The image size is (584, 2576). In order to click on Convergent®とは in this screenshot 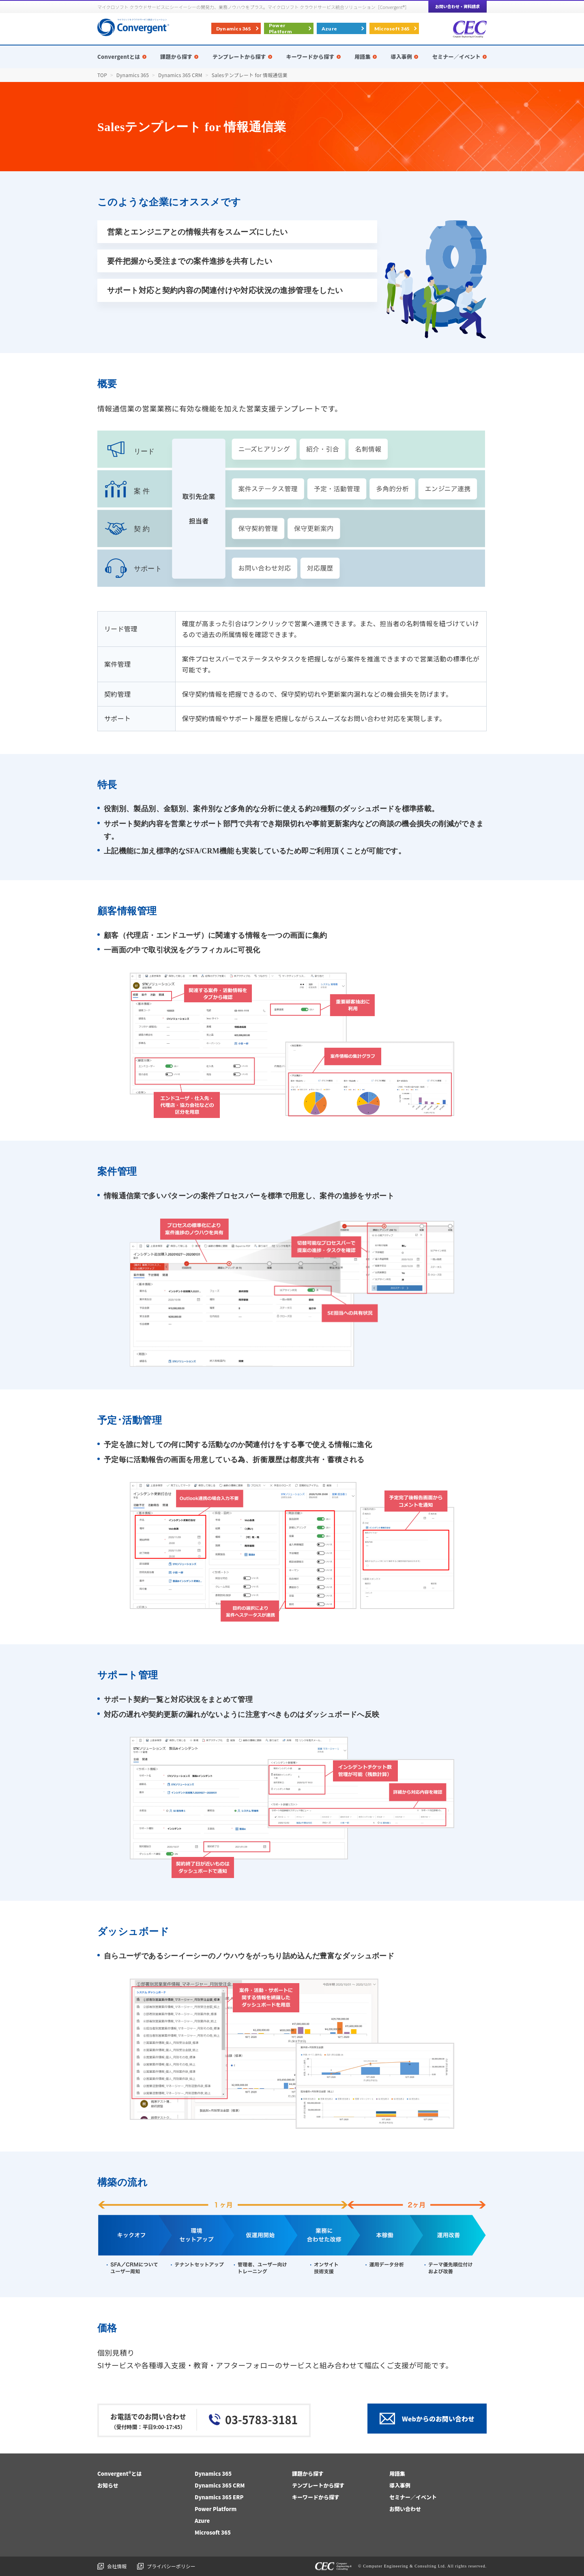, I will do `click(119, 2473)`.